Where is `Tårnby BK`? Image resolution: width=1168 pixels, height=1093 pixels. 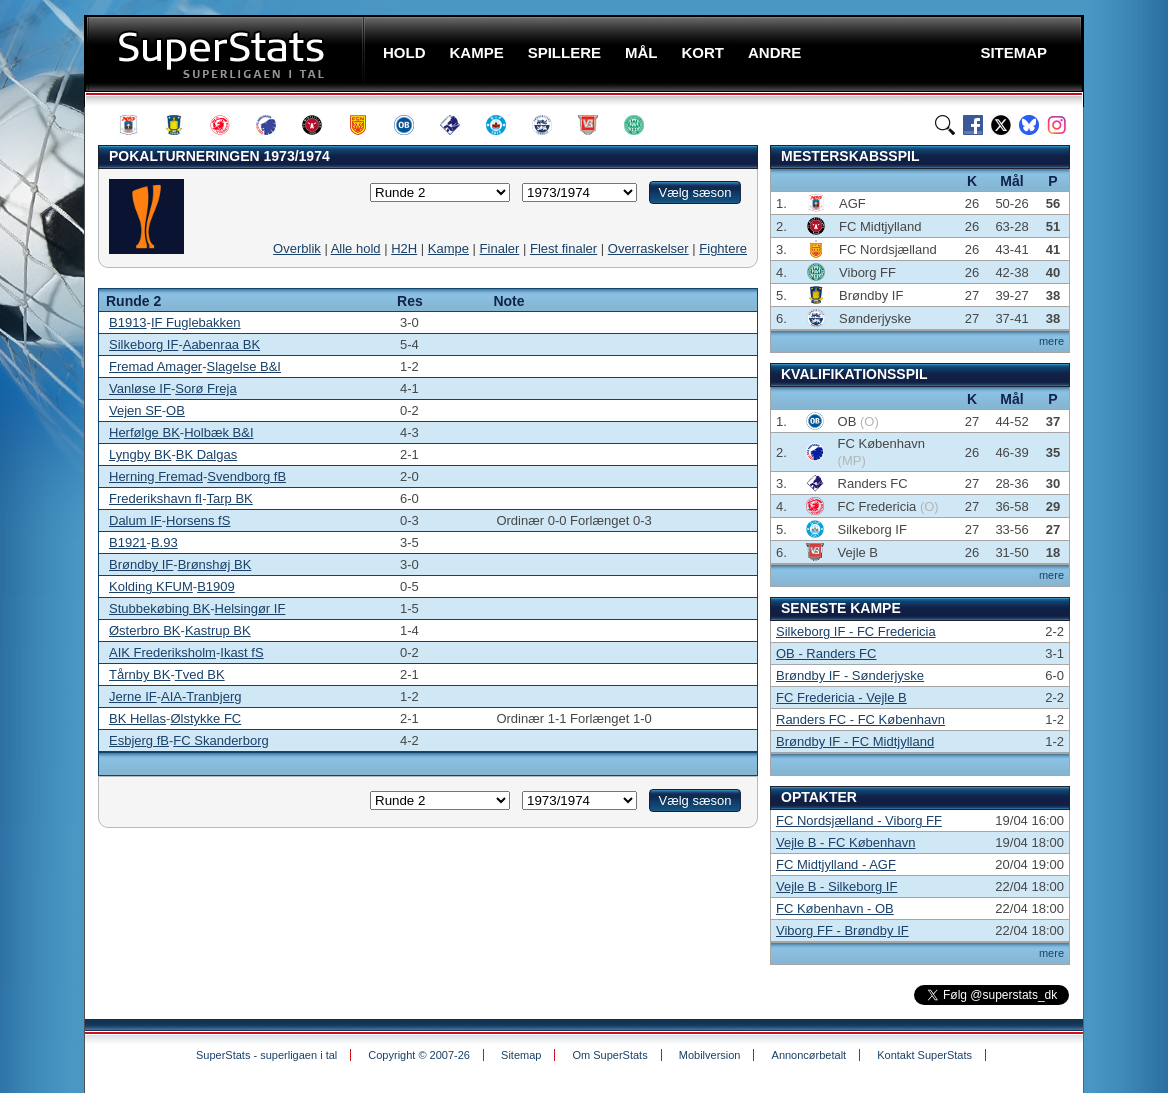 Tårnby BK is located at coordinates (139, 674).